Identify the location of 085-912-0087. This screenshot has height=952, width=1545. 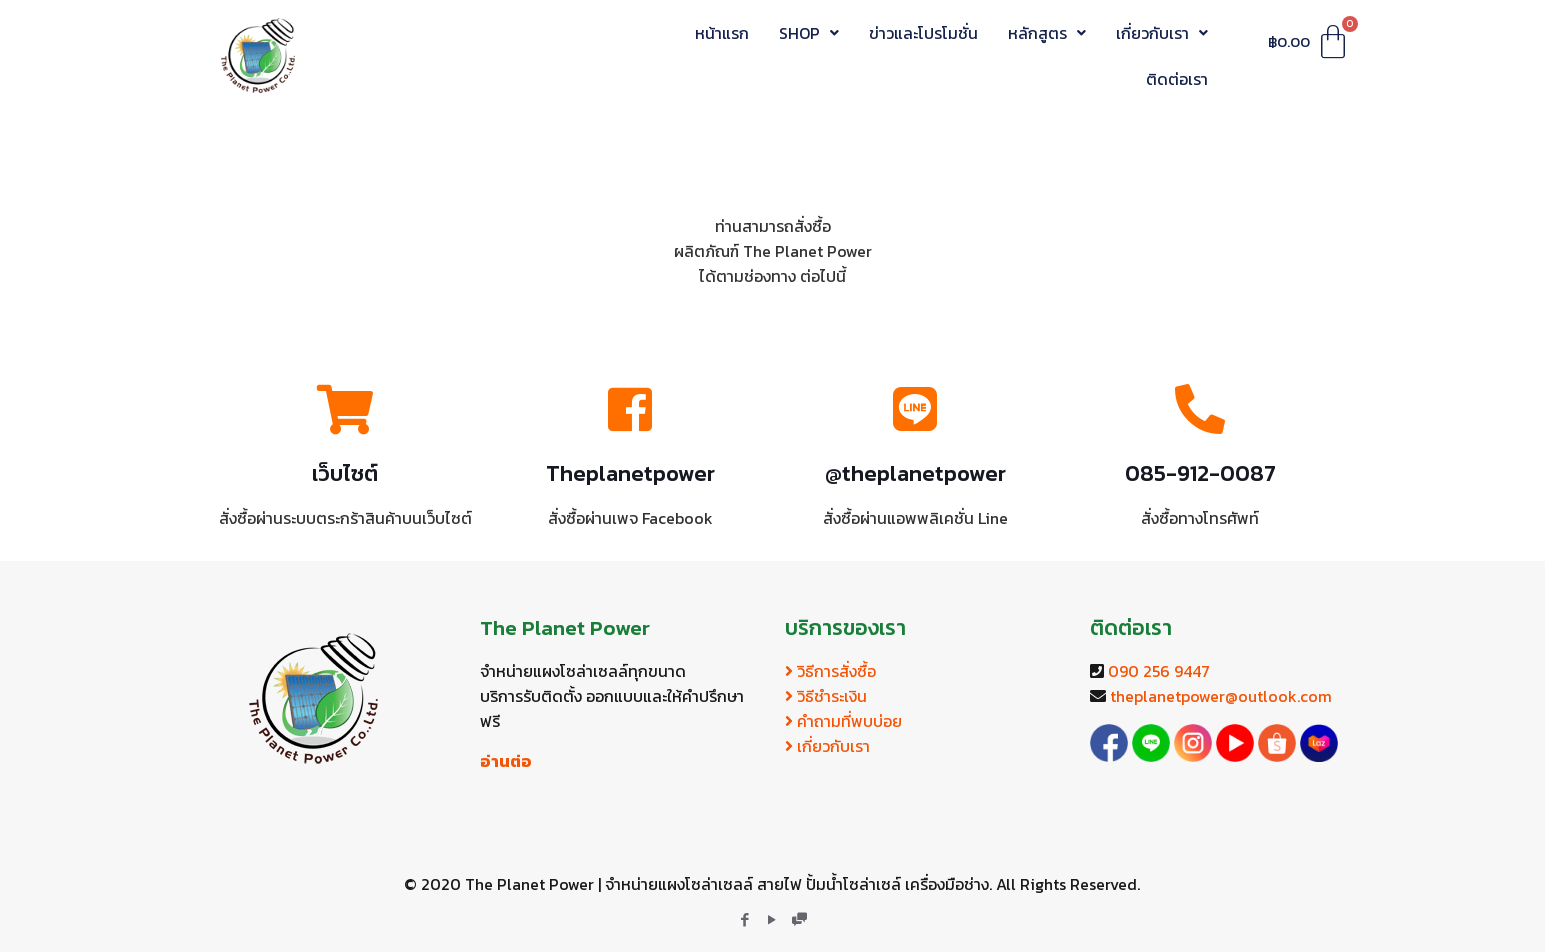
(1200, 473).